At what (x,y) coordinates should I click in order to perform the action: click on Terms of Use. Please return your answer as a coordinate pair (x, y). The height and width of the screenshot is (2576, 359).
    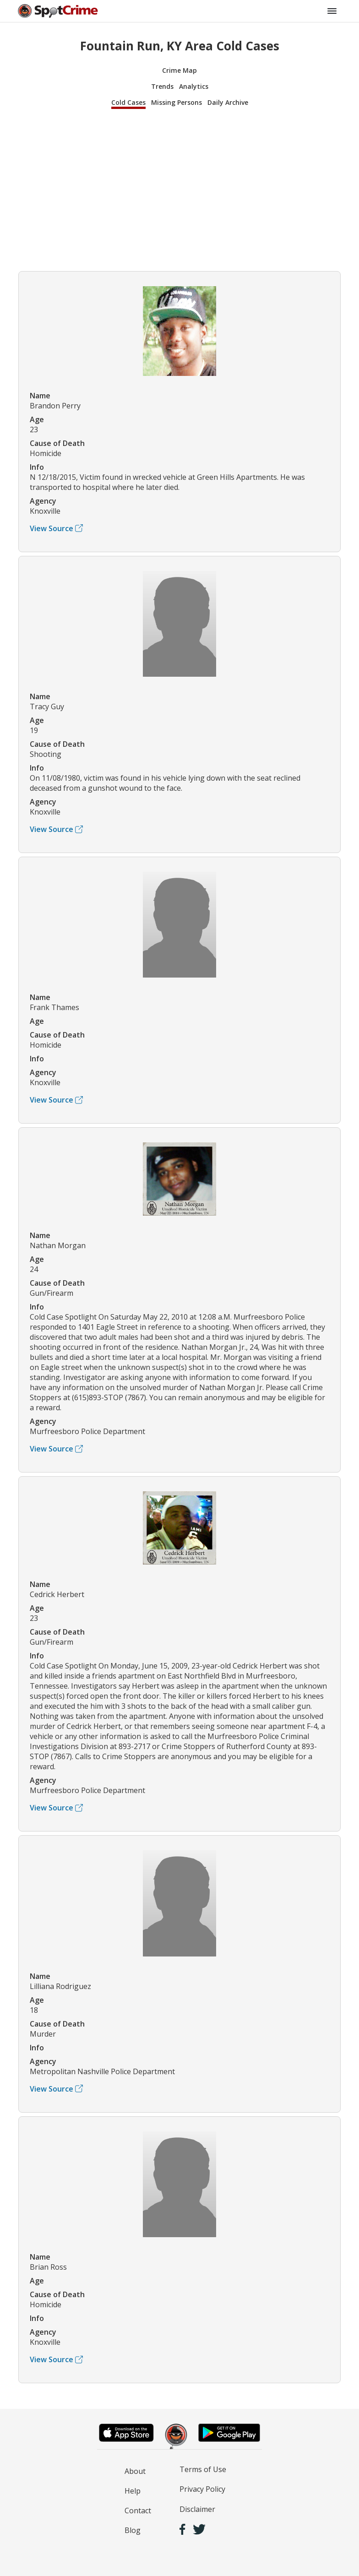
    Looking at the image, I should click on (203, 2469).